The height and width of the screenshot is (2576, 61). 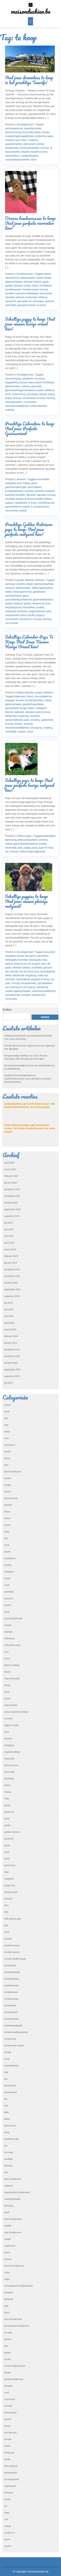 What do you see at coordinates (12, 1972) in the screenshot?
I see `hondenbrokken` at bounding box center [12, 1972].